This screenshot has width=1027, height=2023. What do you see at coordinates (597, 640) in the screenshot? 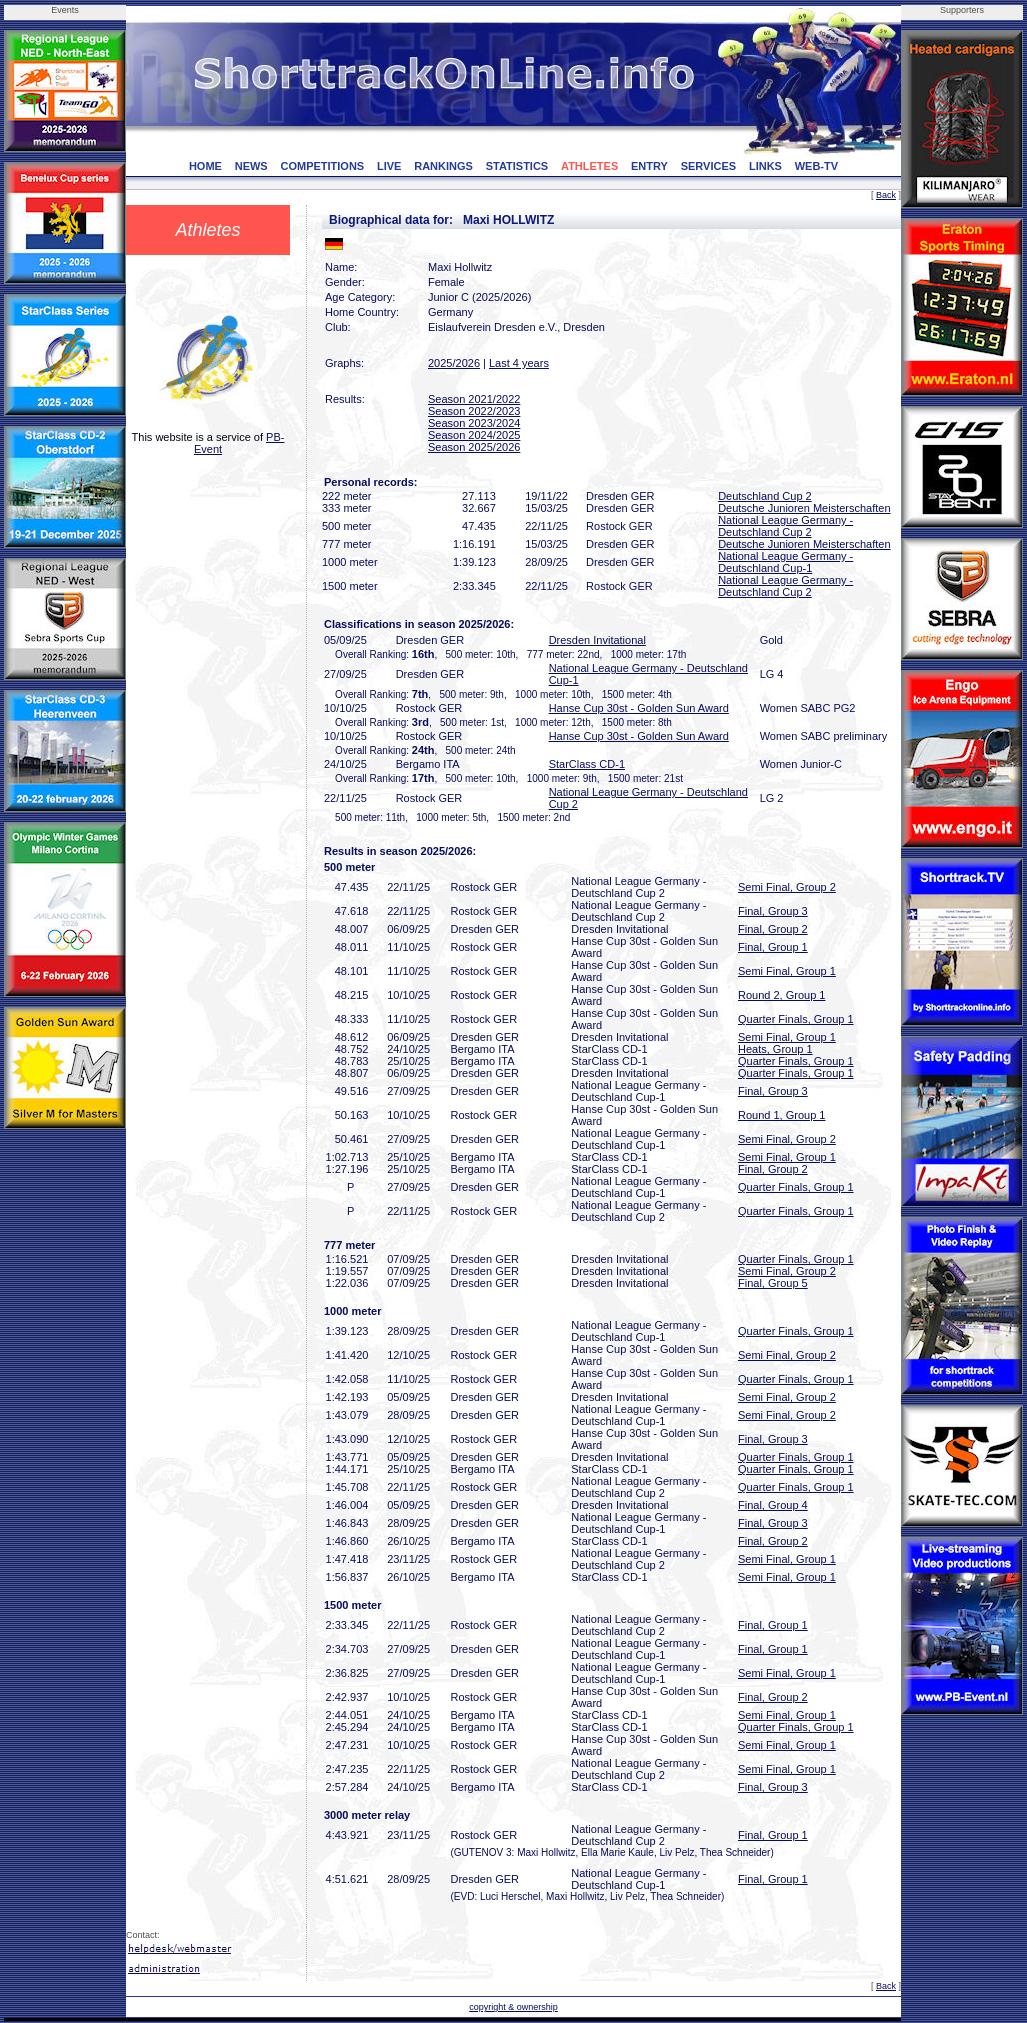
I see `Dresden Invitational` at bounding box center [597, 640].